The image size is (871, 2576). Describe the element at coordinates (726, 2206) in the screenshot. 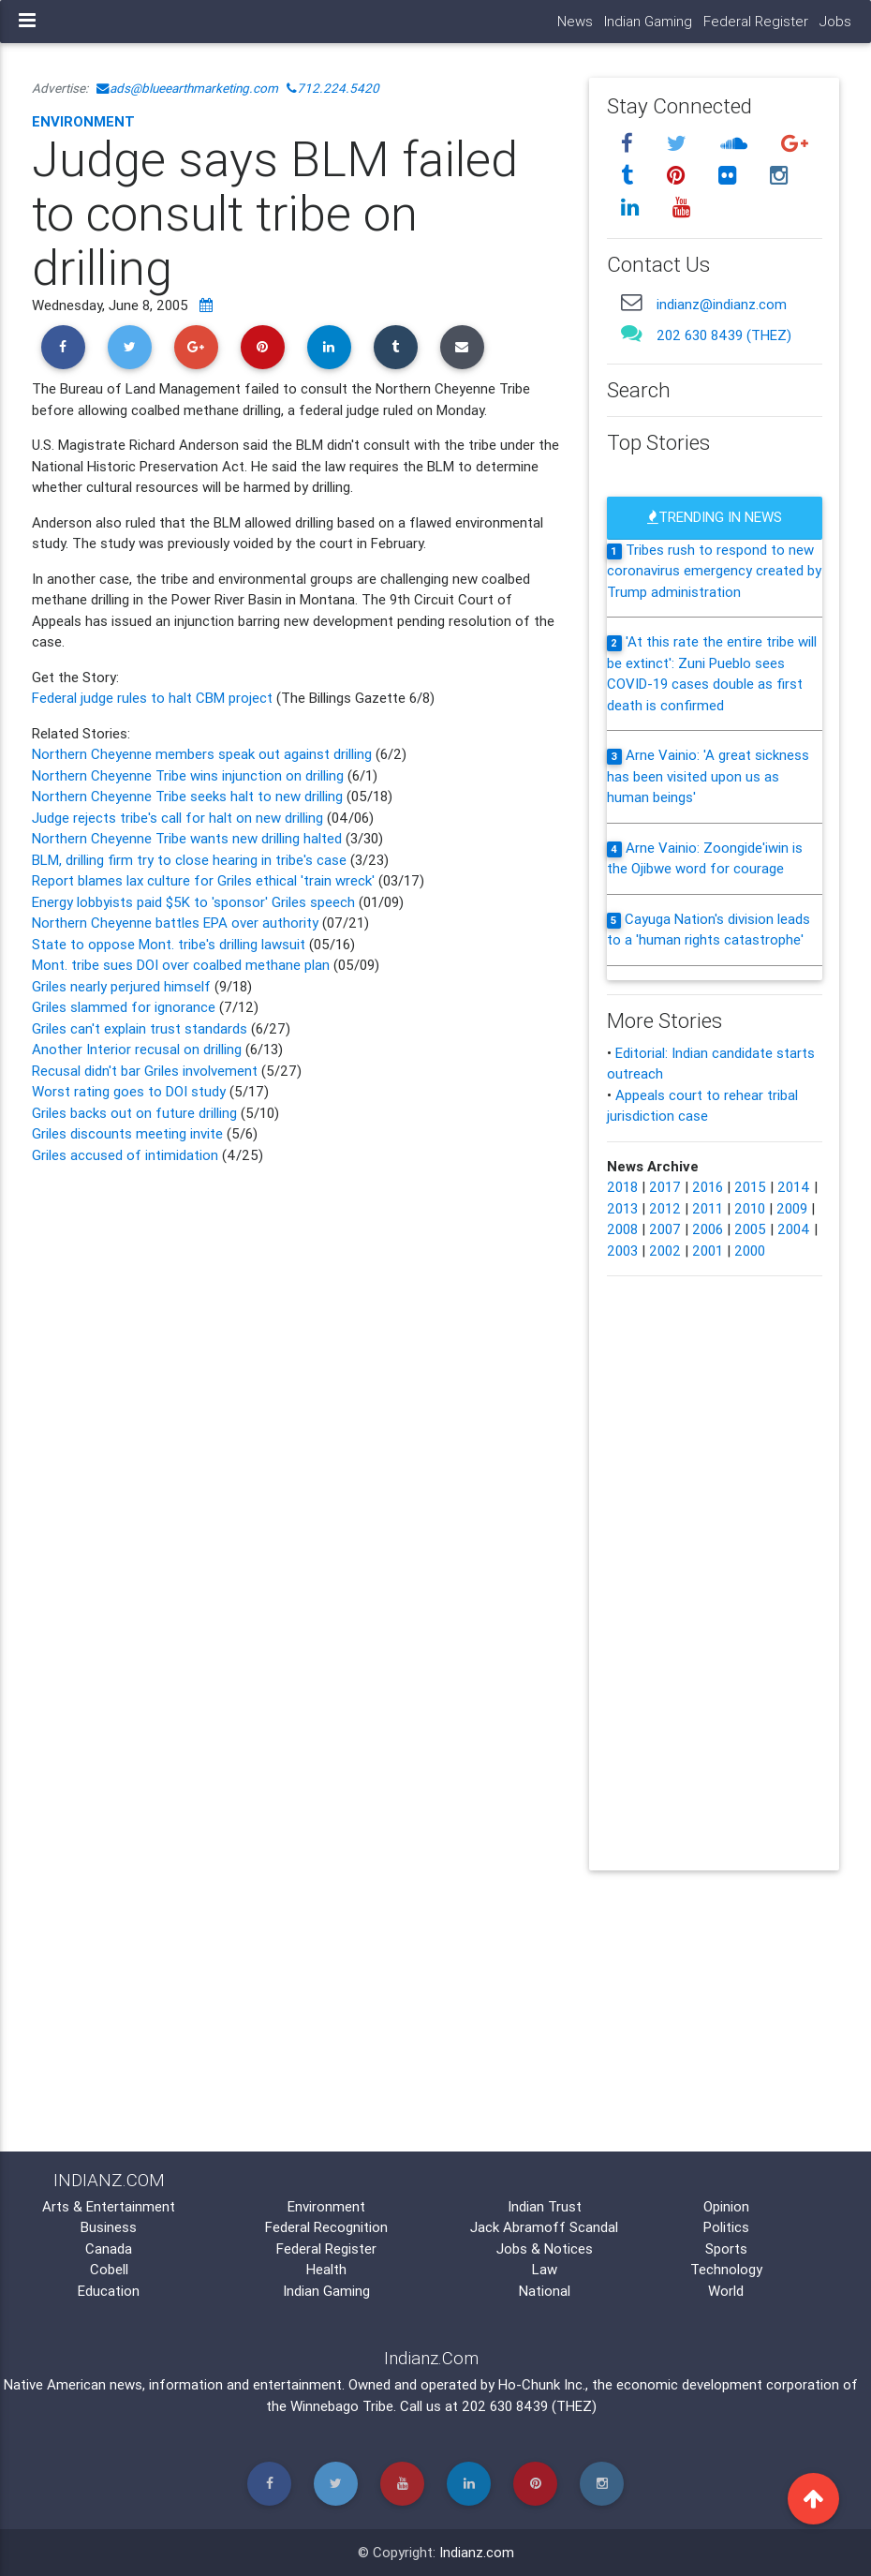

I see `Opinion` at that location.